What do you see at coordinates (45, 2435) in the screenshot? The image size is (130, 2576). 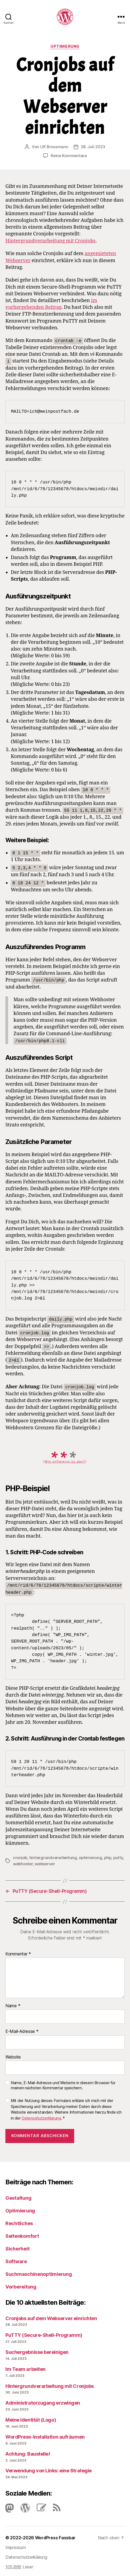 I see `Word­Press-Instal­lation aufräumen` at bounding box center [45, 2435].